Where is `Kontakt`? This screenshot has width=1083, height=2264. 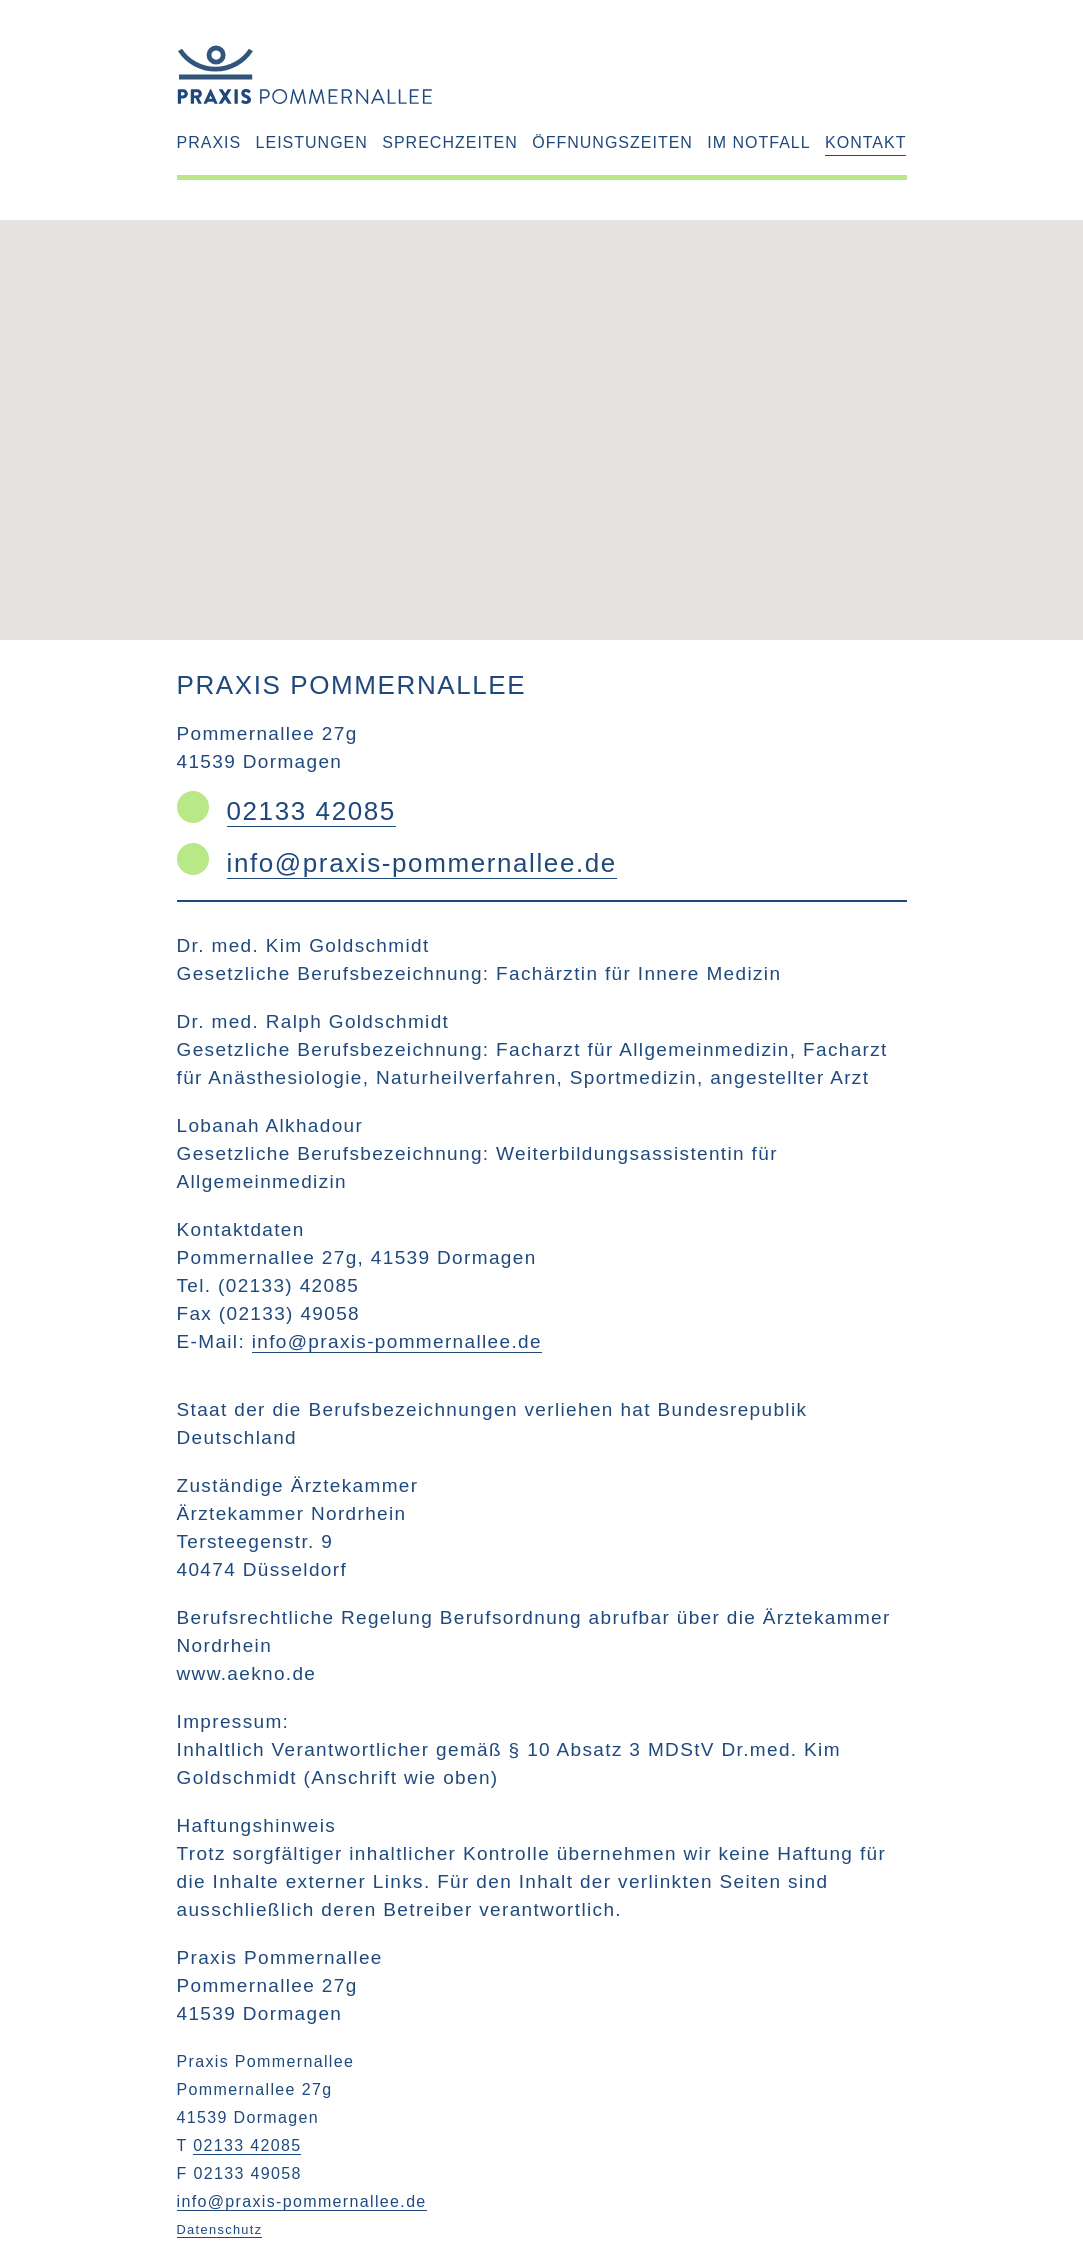
Kontakt is located at coordinates (865, 142).